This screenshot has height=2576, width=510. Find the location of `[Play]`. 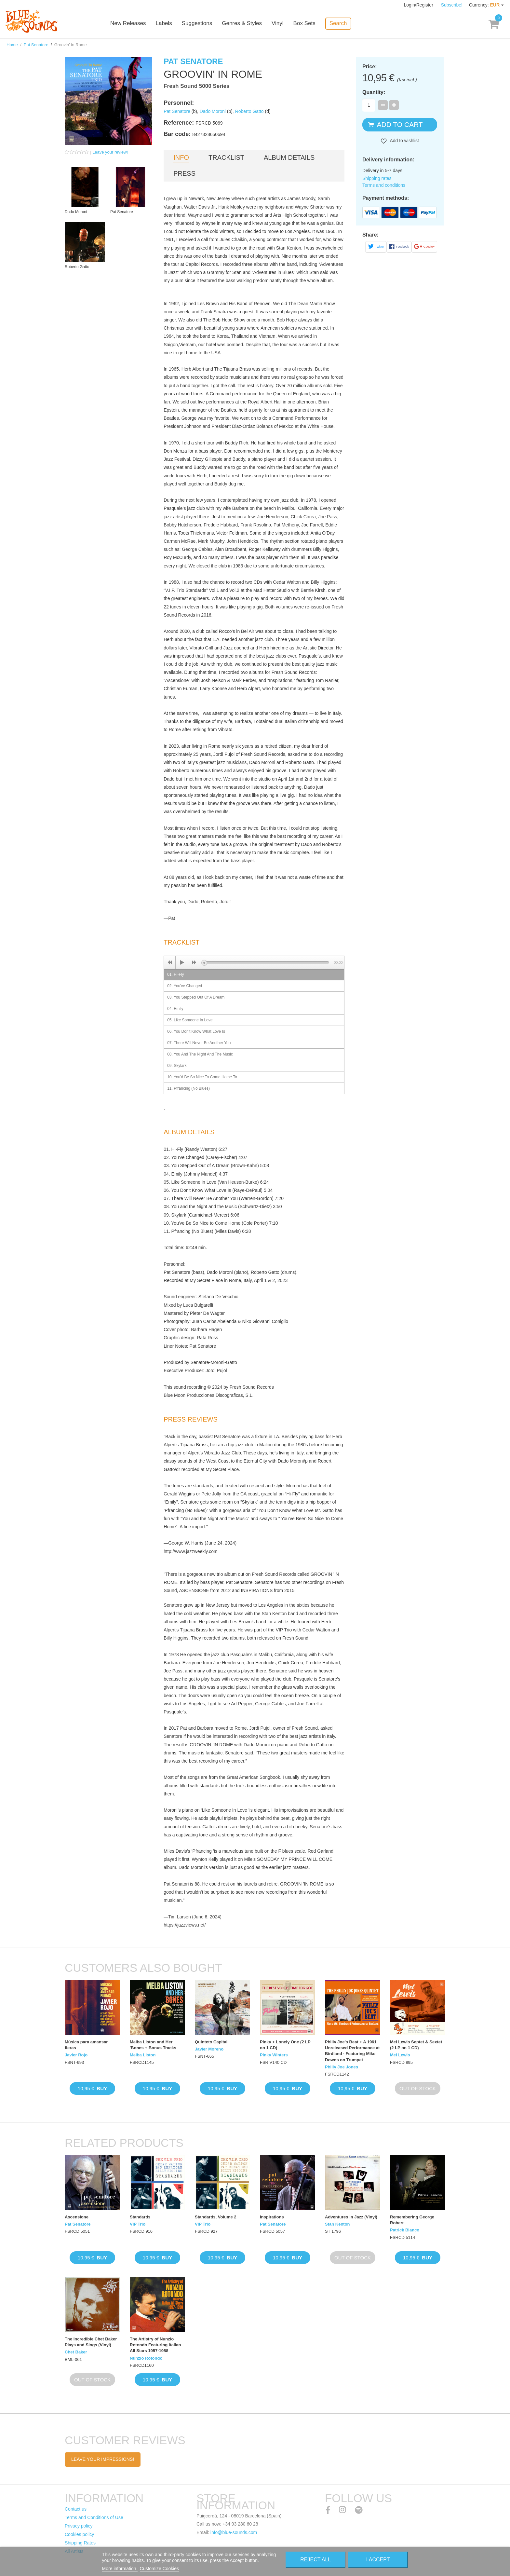

[Play] is located at coordinates (181, 962).